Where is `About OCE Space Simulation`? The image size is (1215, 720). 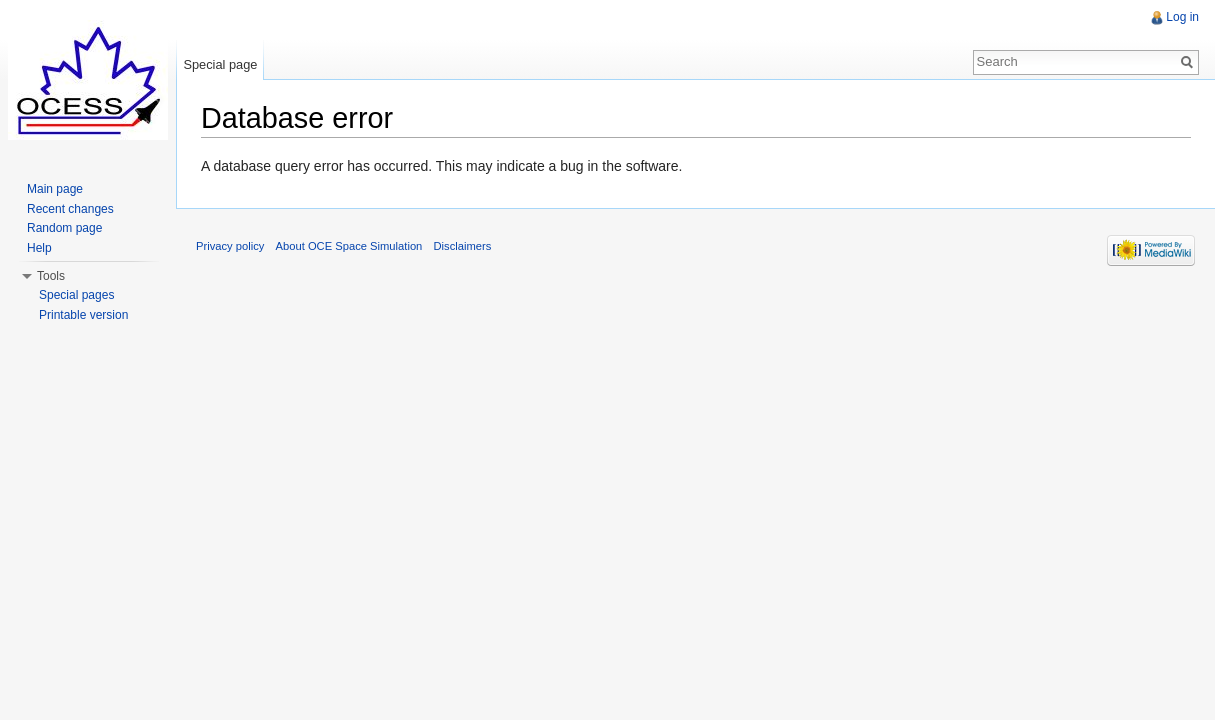 About OCE Space Simulation is located at coordinates (349, 246).